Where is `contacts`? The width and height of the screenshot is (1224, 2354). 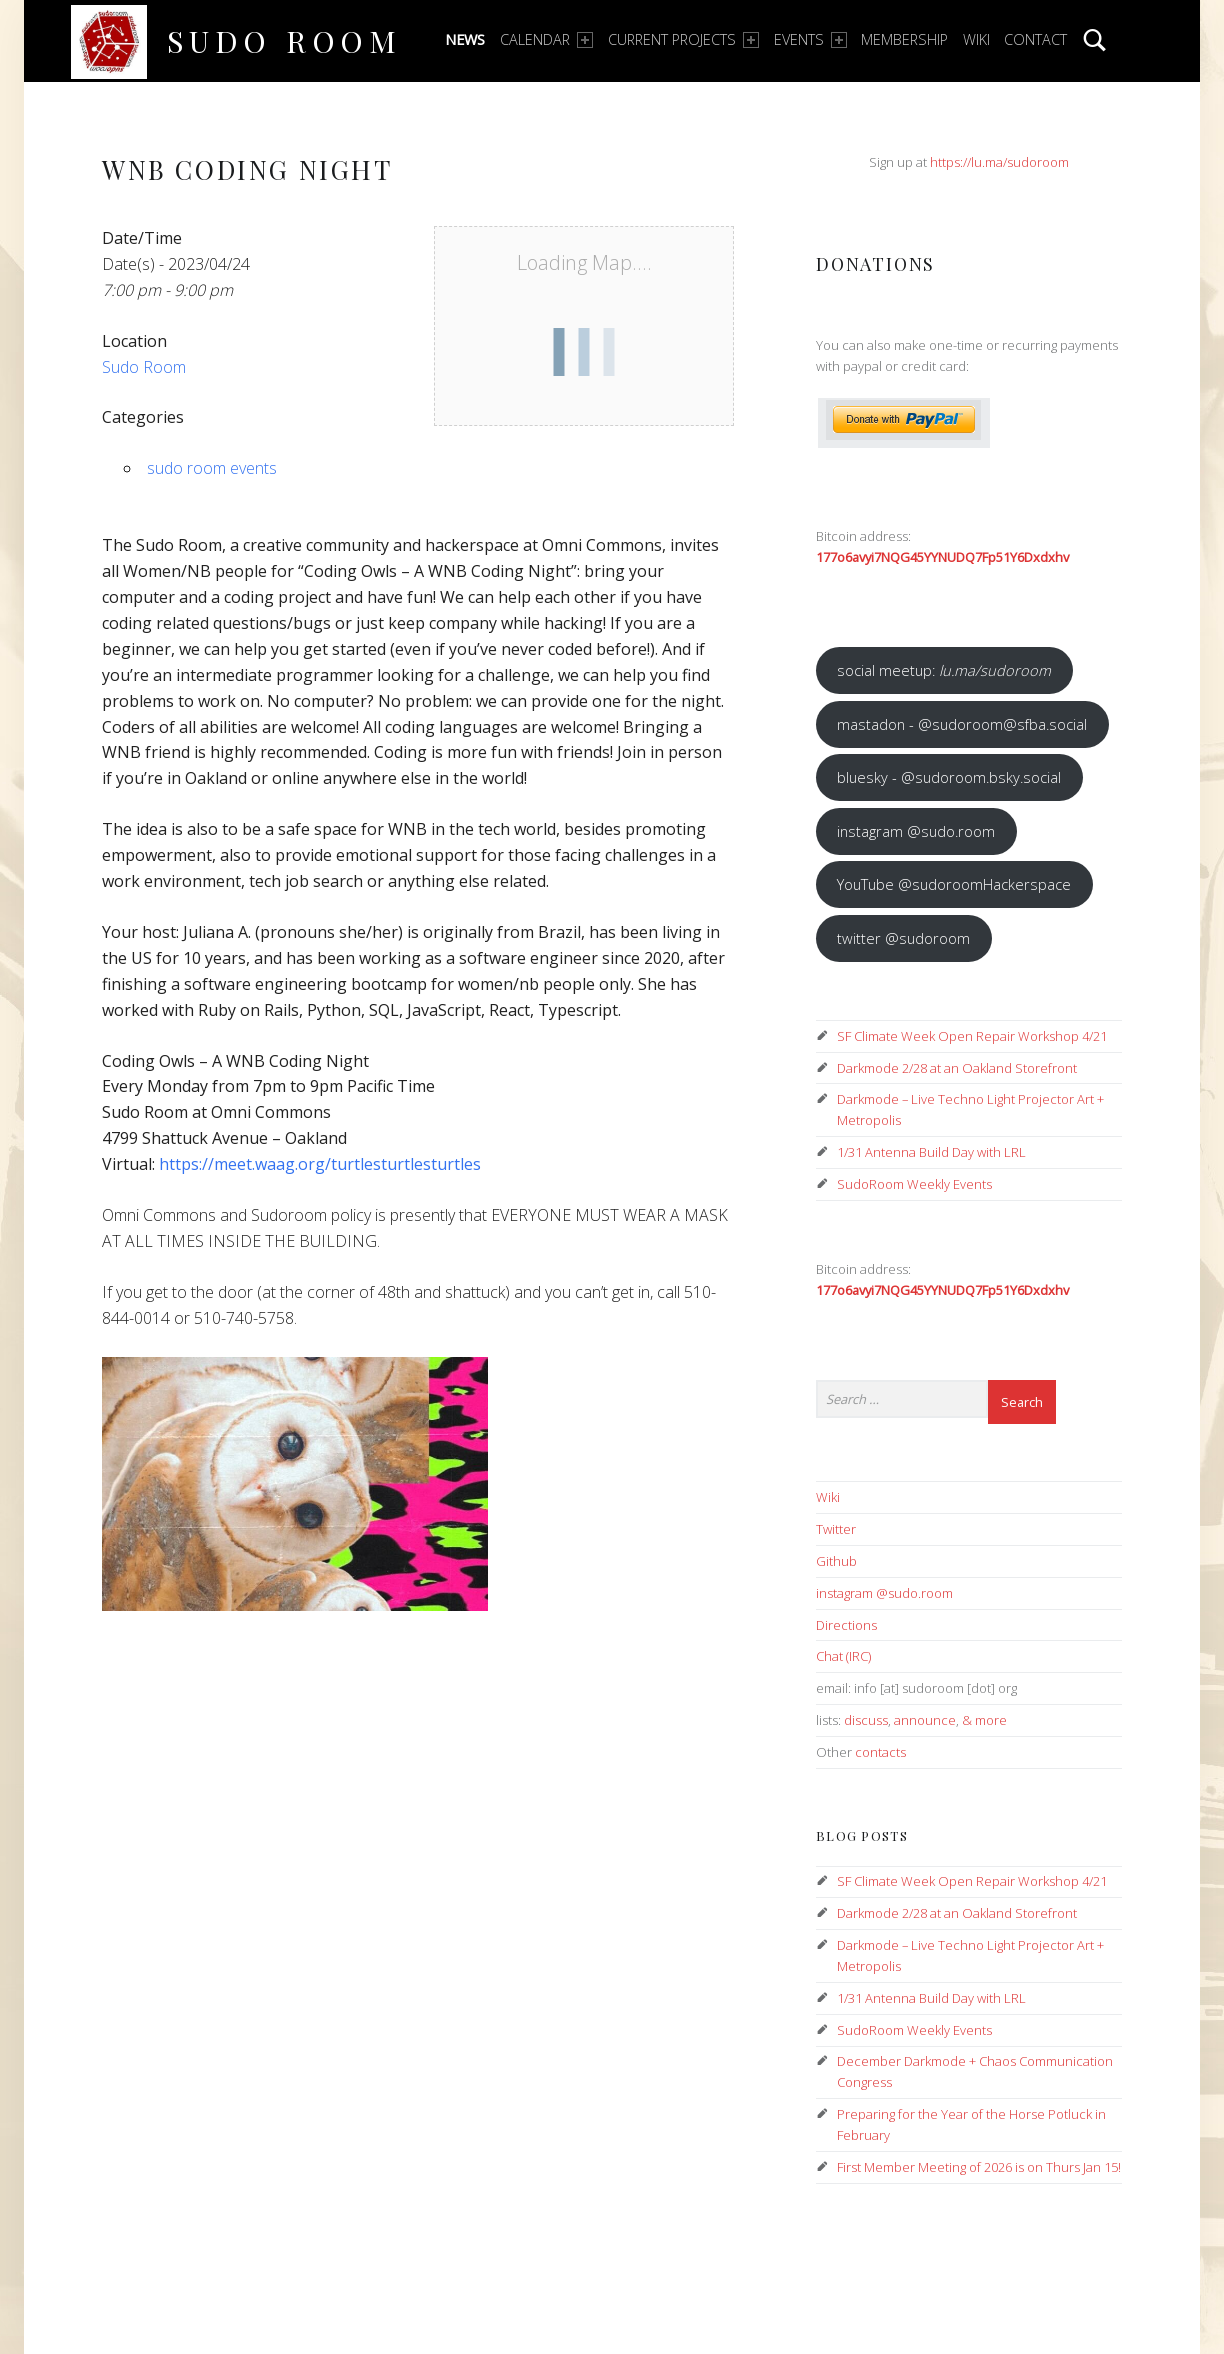 contacts is located at coordinates (880, 1752).